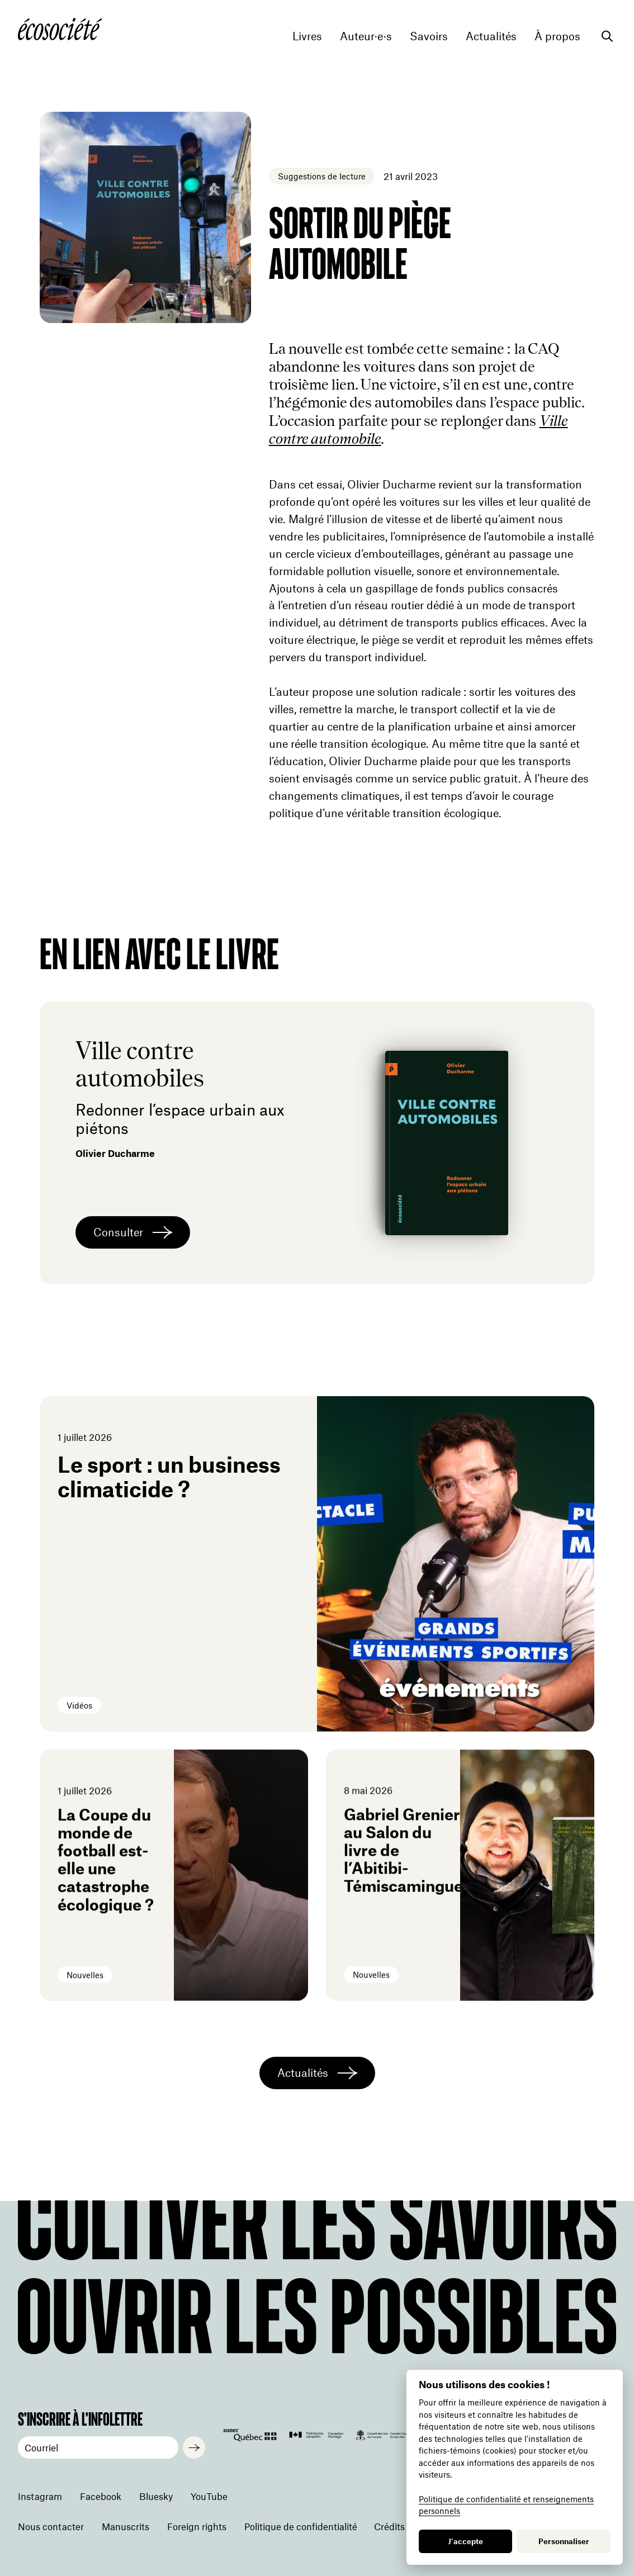 The height and width of the screenshot is (2576, 634). What do you see at coordinates (366, 36) in the screenshot?
I see `Auteur·e·s` at bounding box center [366, 36].